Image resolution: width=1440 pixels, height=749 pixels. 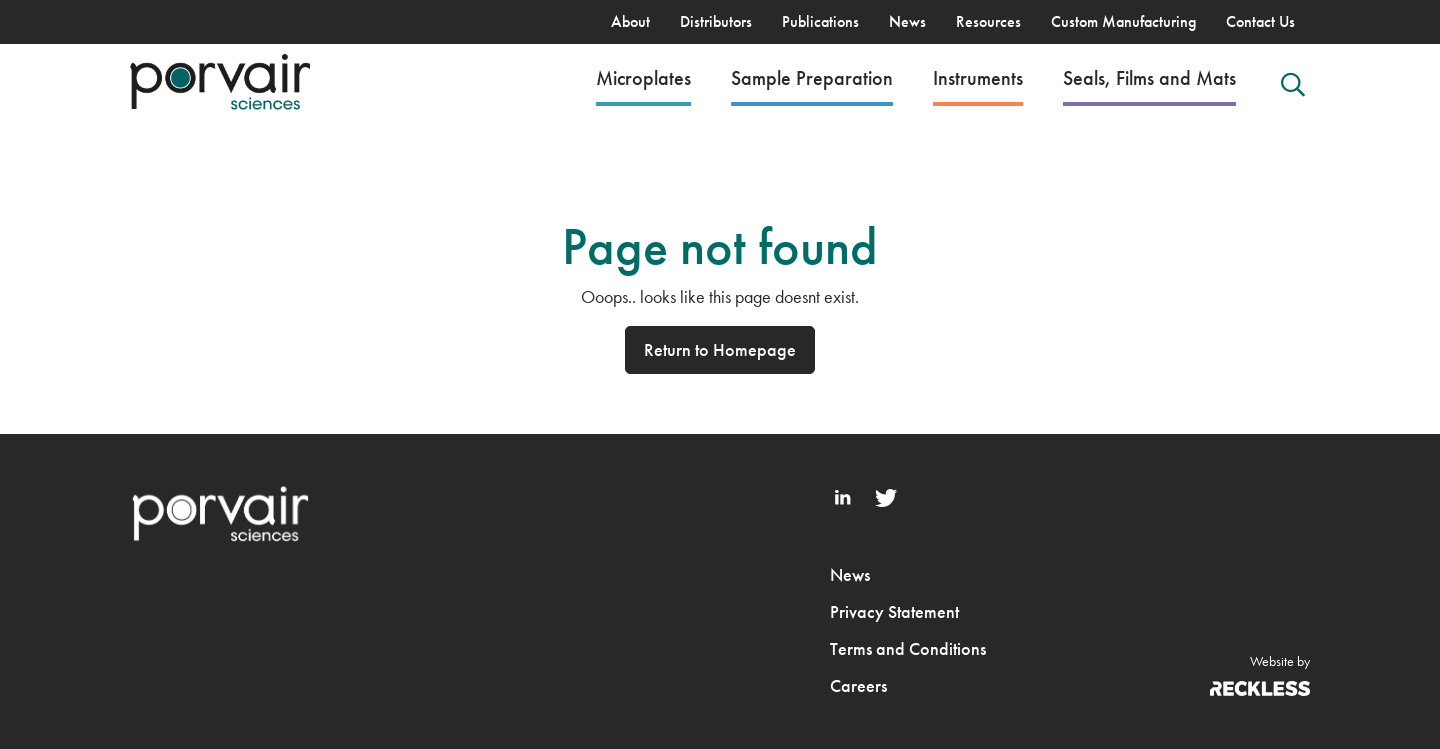 I want to click on Custom Manufacturing, so click(x=1123, y=21).